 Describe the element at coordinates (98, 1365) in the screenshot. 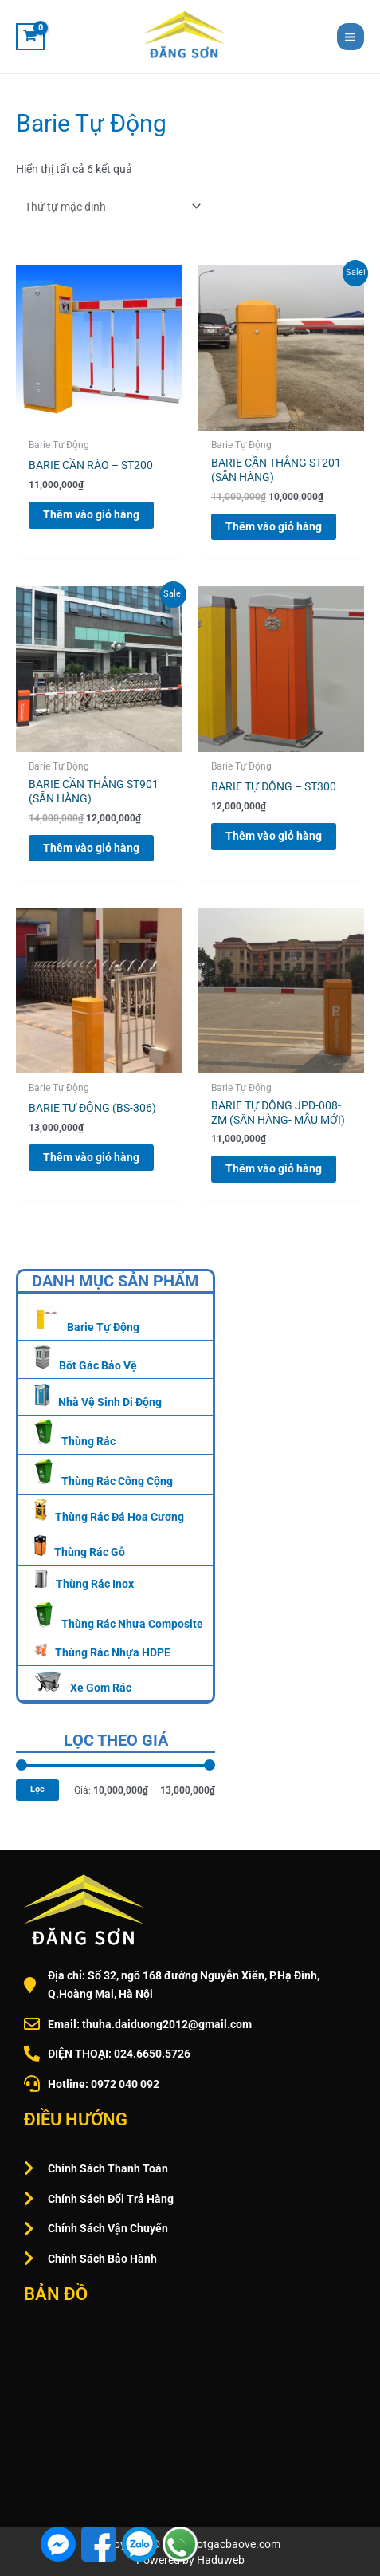

I see `Bốt Gác Bảo Vệ` at that location.